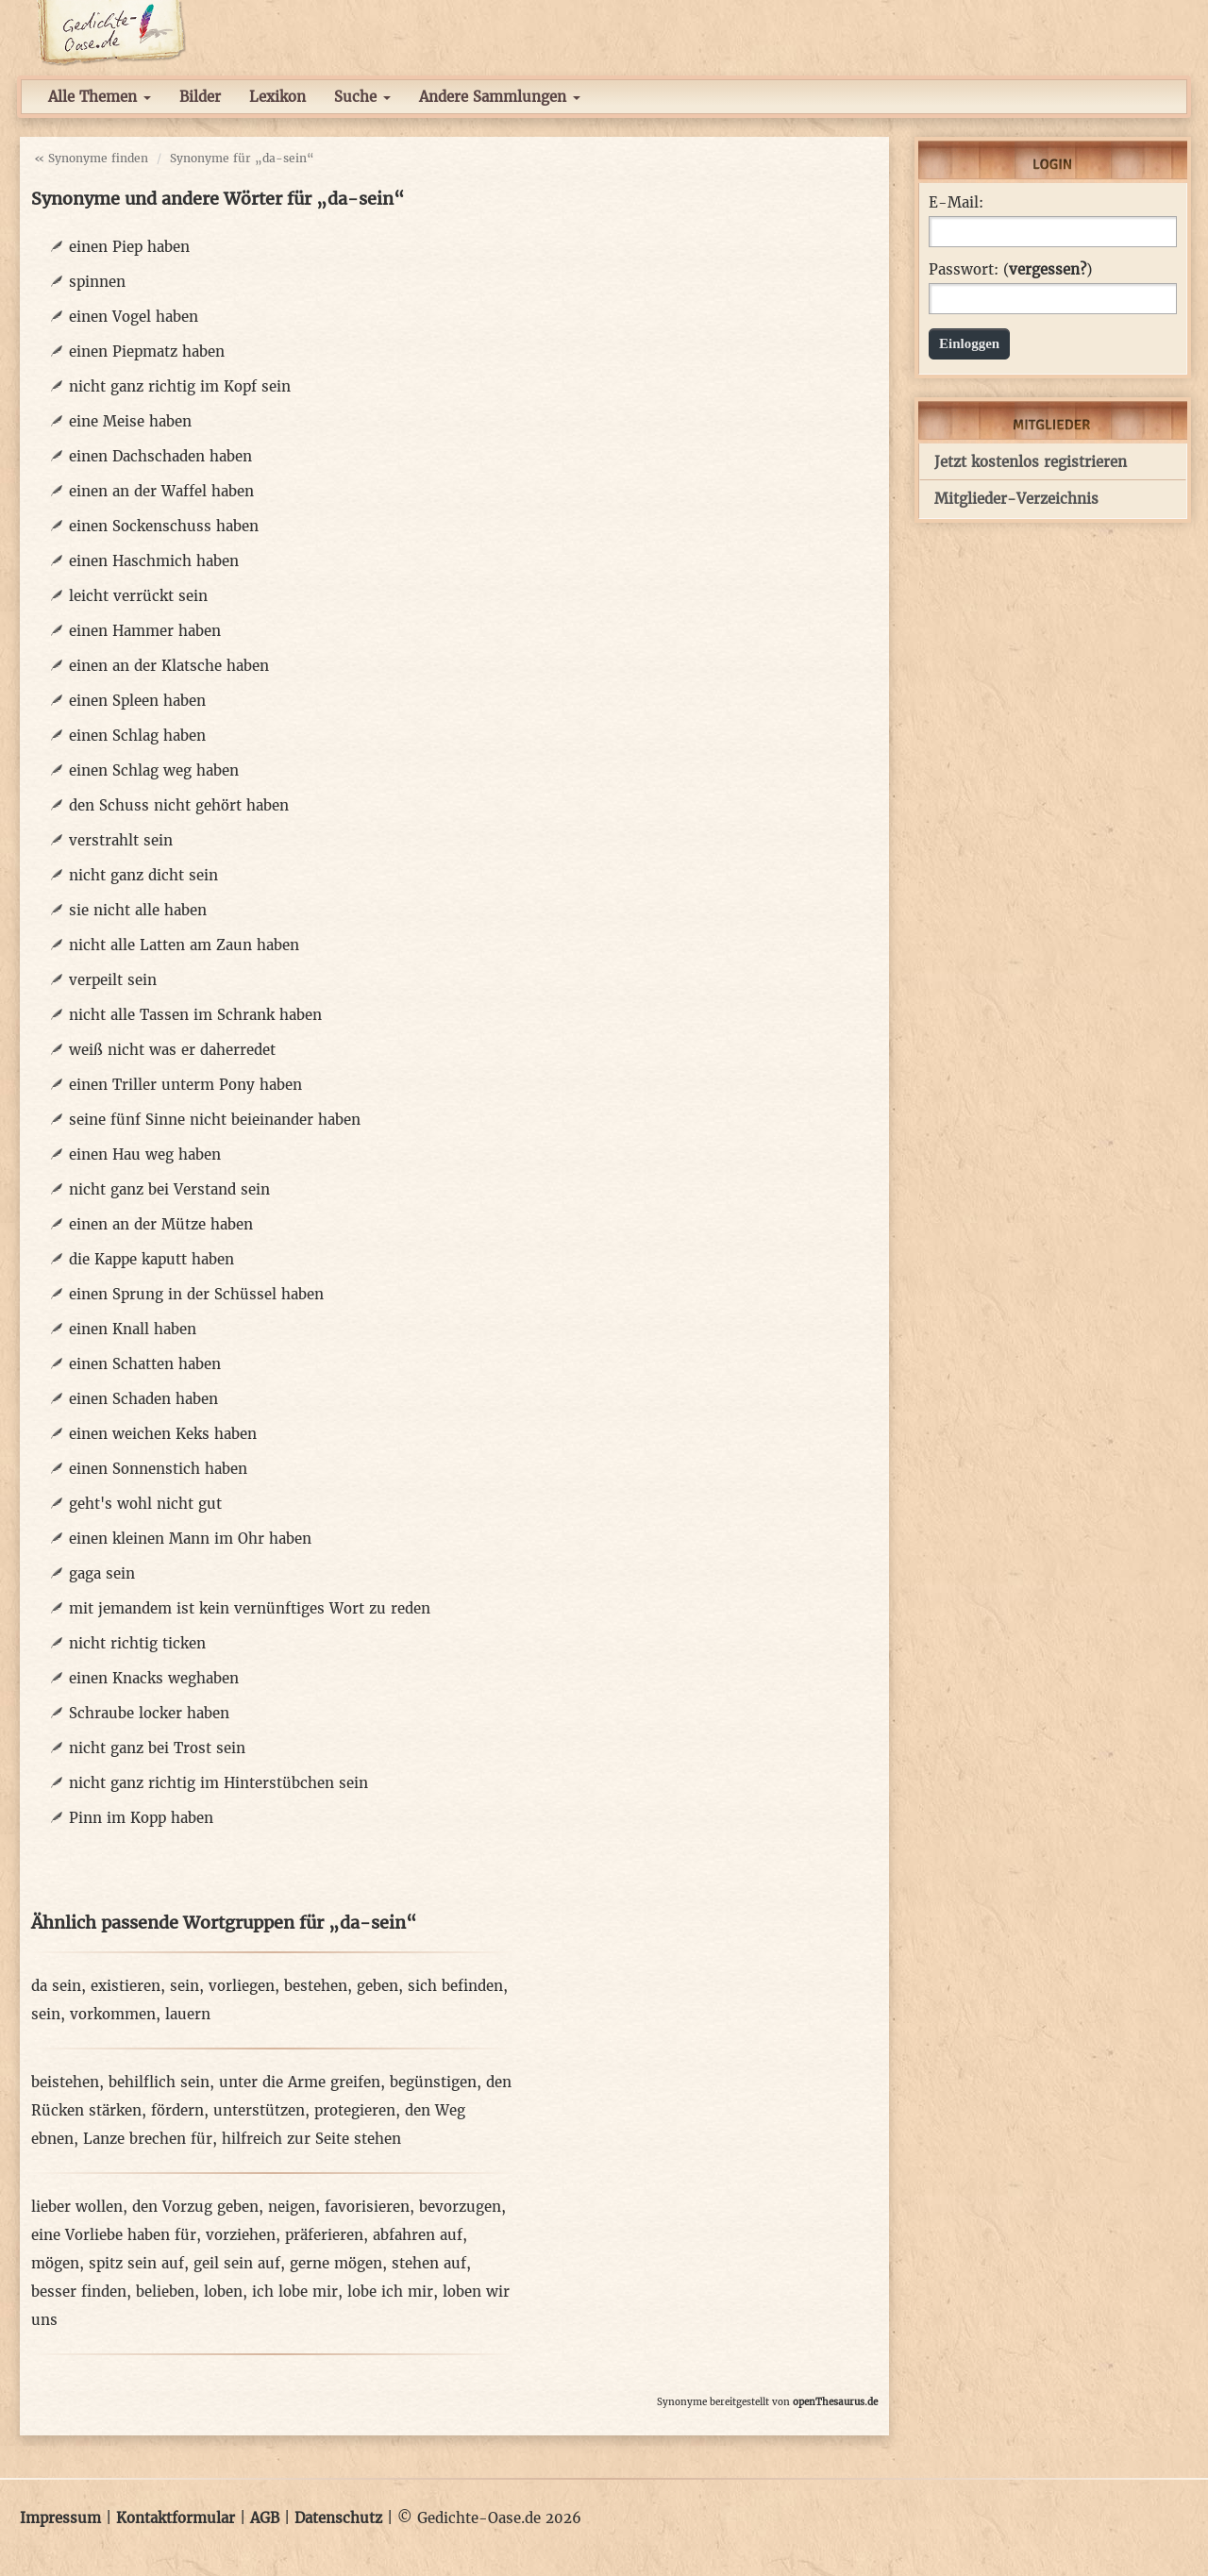 This screenshot has width=1208, height=2576. I want to click on loben, so click(223, 2291).